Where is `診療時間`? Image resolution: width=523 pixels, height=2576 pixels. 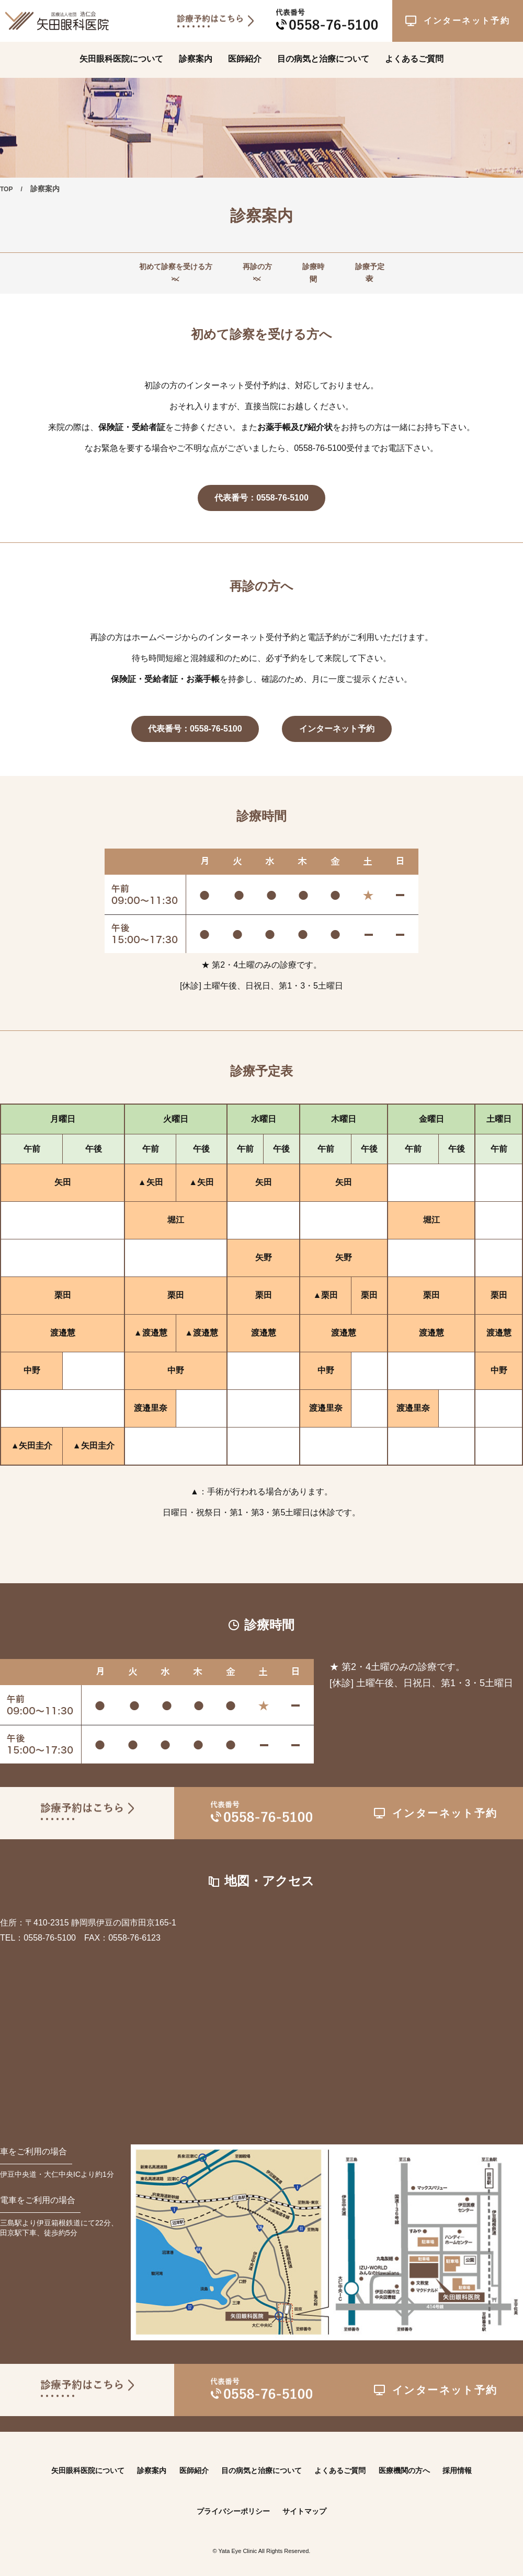 診療時間 is located at coordinates (319, 267).